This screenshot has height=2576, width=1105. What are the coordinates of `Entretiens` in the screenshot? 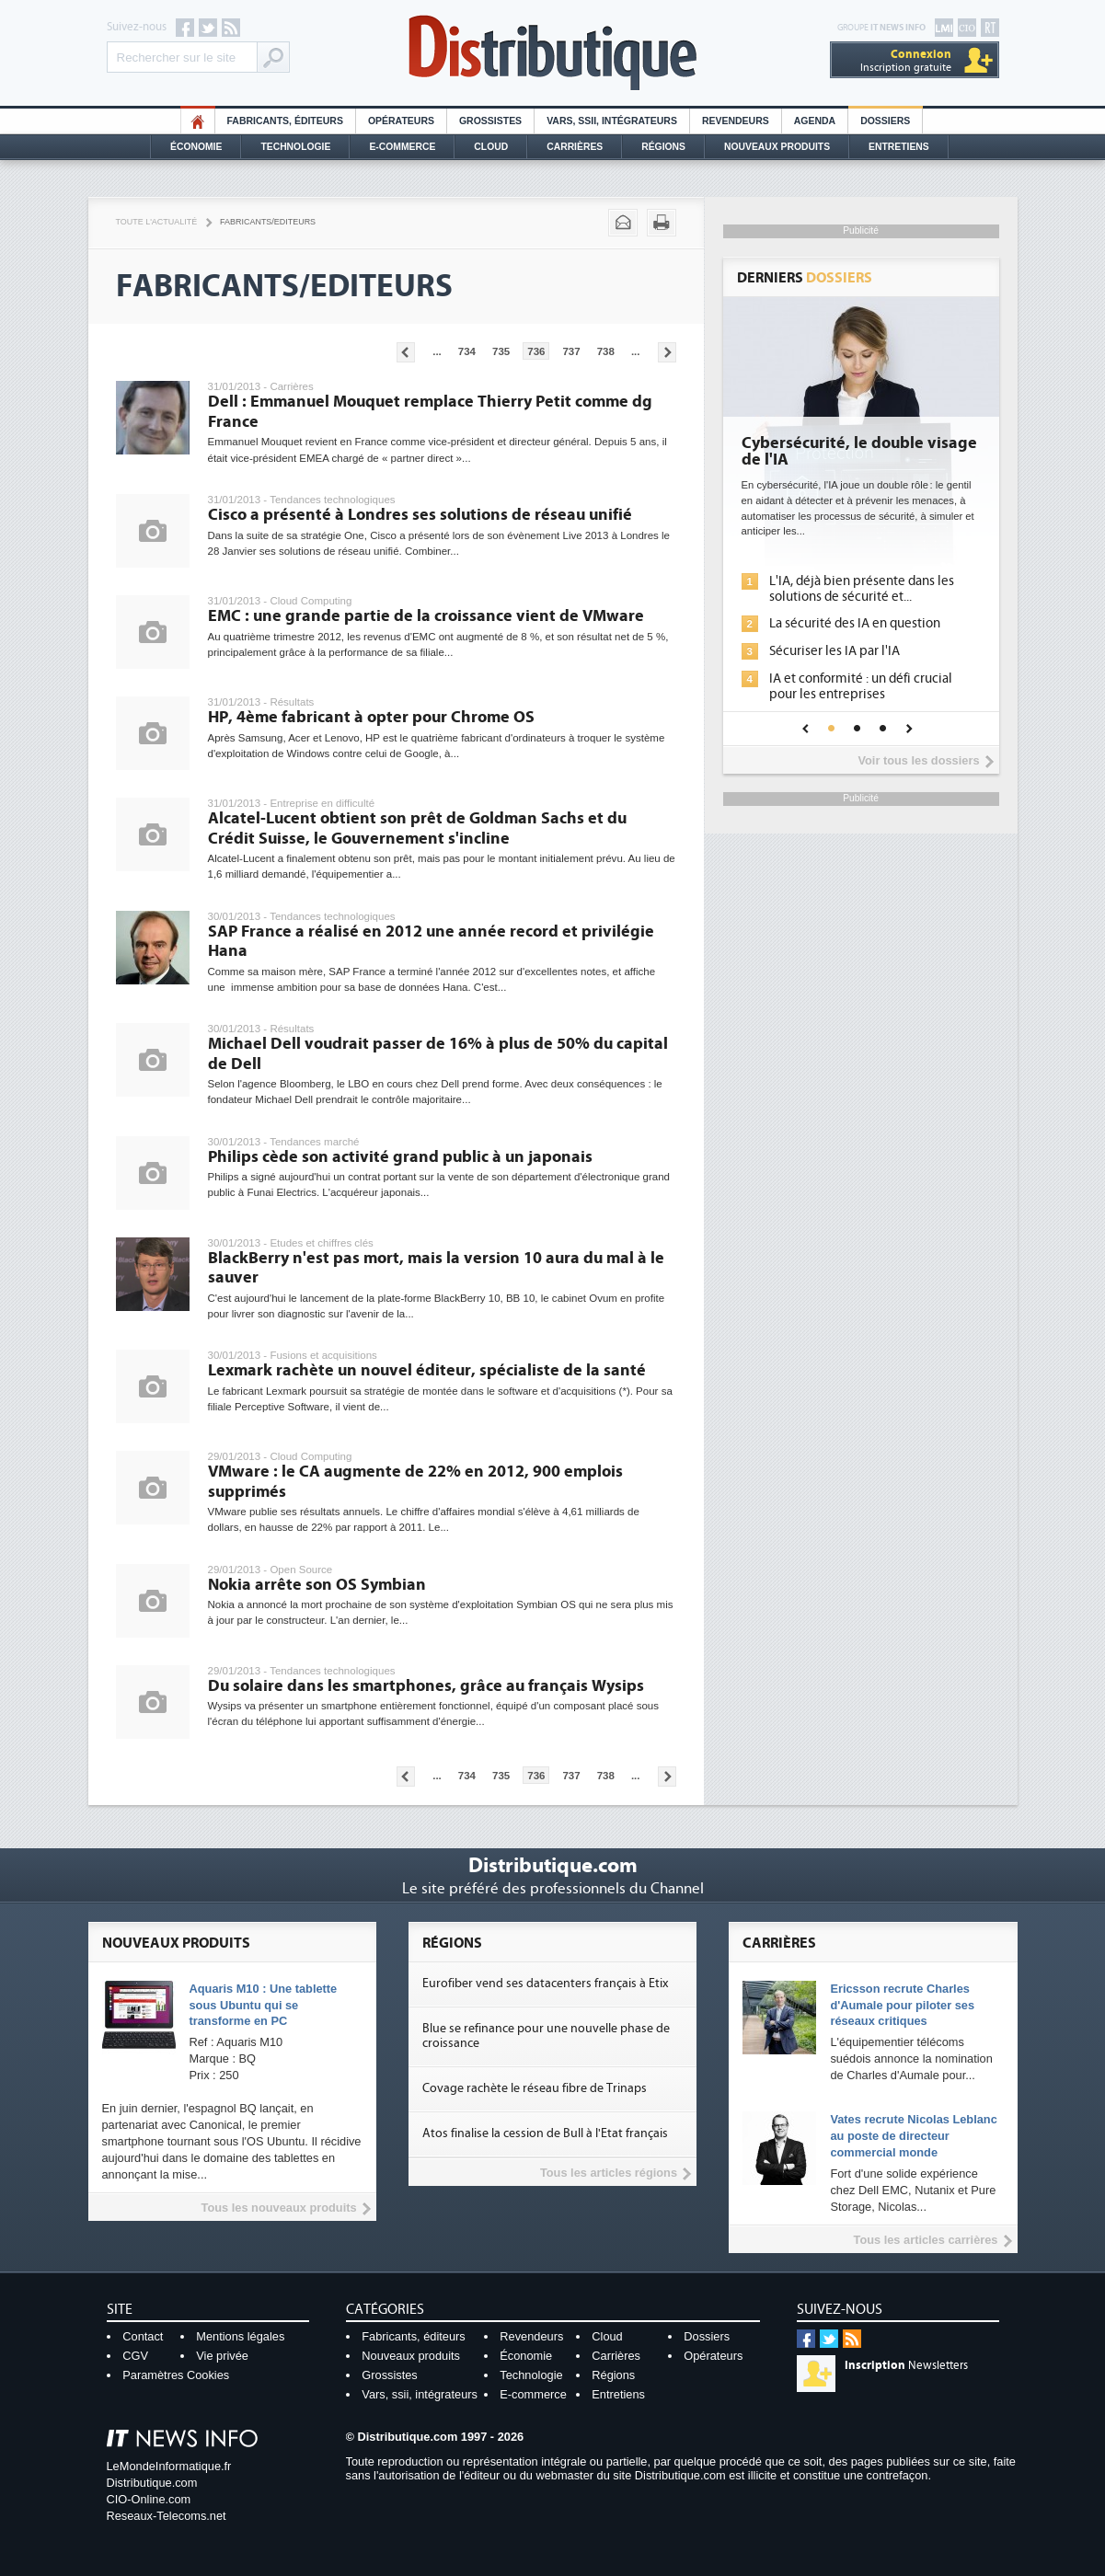 It's located at (899, 147).